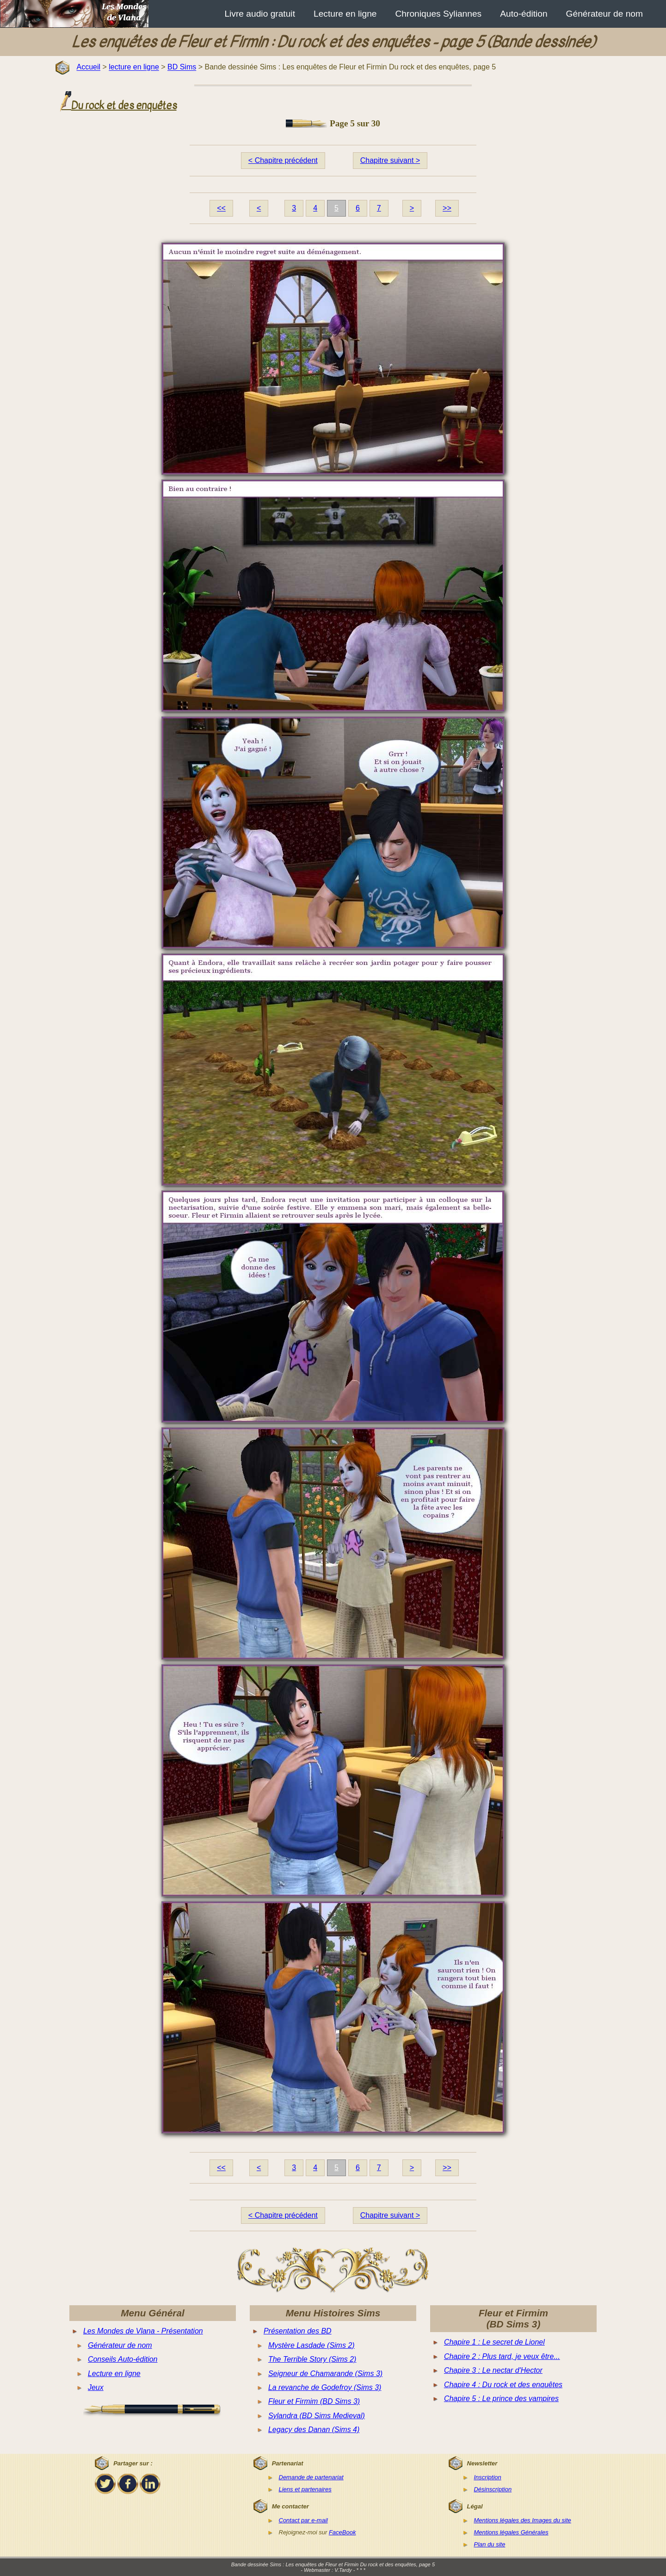 Image resolution: width=666 pixels, height=2576 pixels. What do you see at coordinates (325, 2387) in the screenshot?
I see `La revanche de Godefroy (Sims 3)` at bounding box center [325, 2387].